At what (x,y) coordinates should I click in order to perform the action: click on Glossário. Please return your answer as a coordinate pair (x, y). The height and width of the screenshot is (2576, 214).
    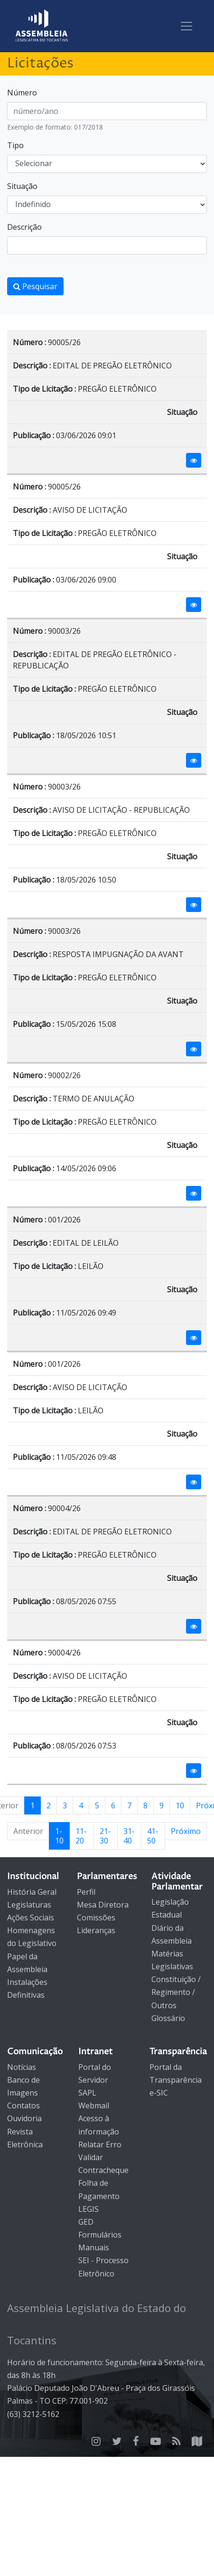
    Looking at the image, I should click on (168, 2018).